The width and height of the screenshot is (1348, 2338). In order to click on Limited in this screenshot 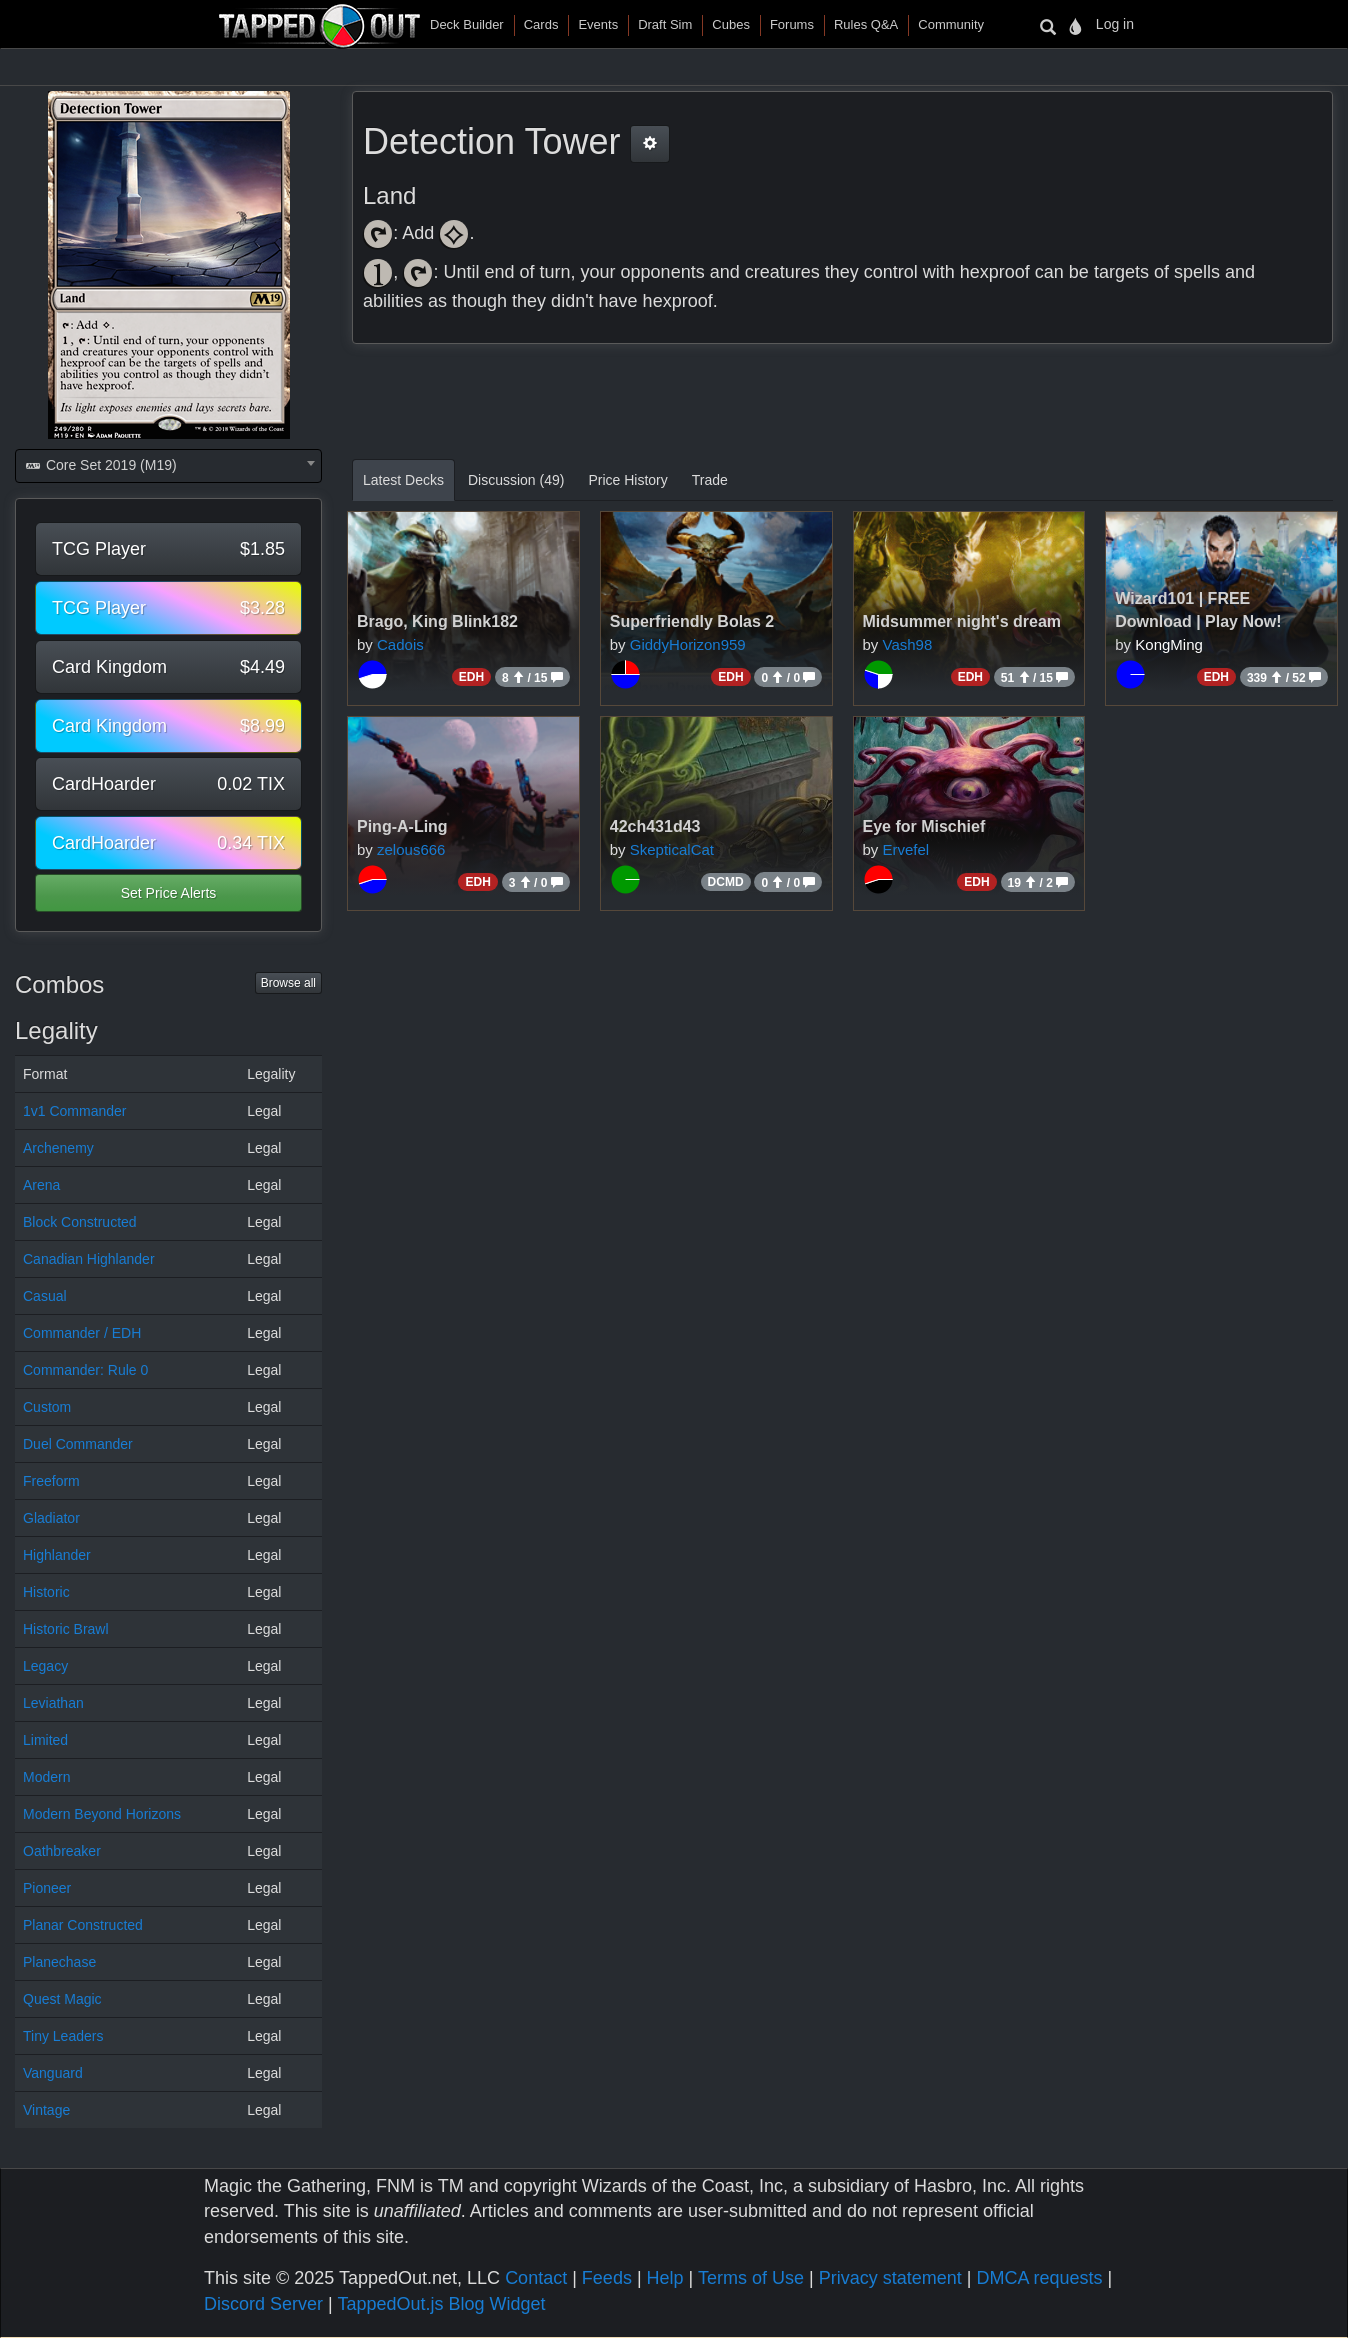, I will do `click(45, 1740)`.